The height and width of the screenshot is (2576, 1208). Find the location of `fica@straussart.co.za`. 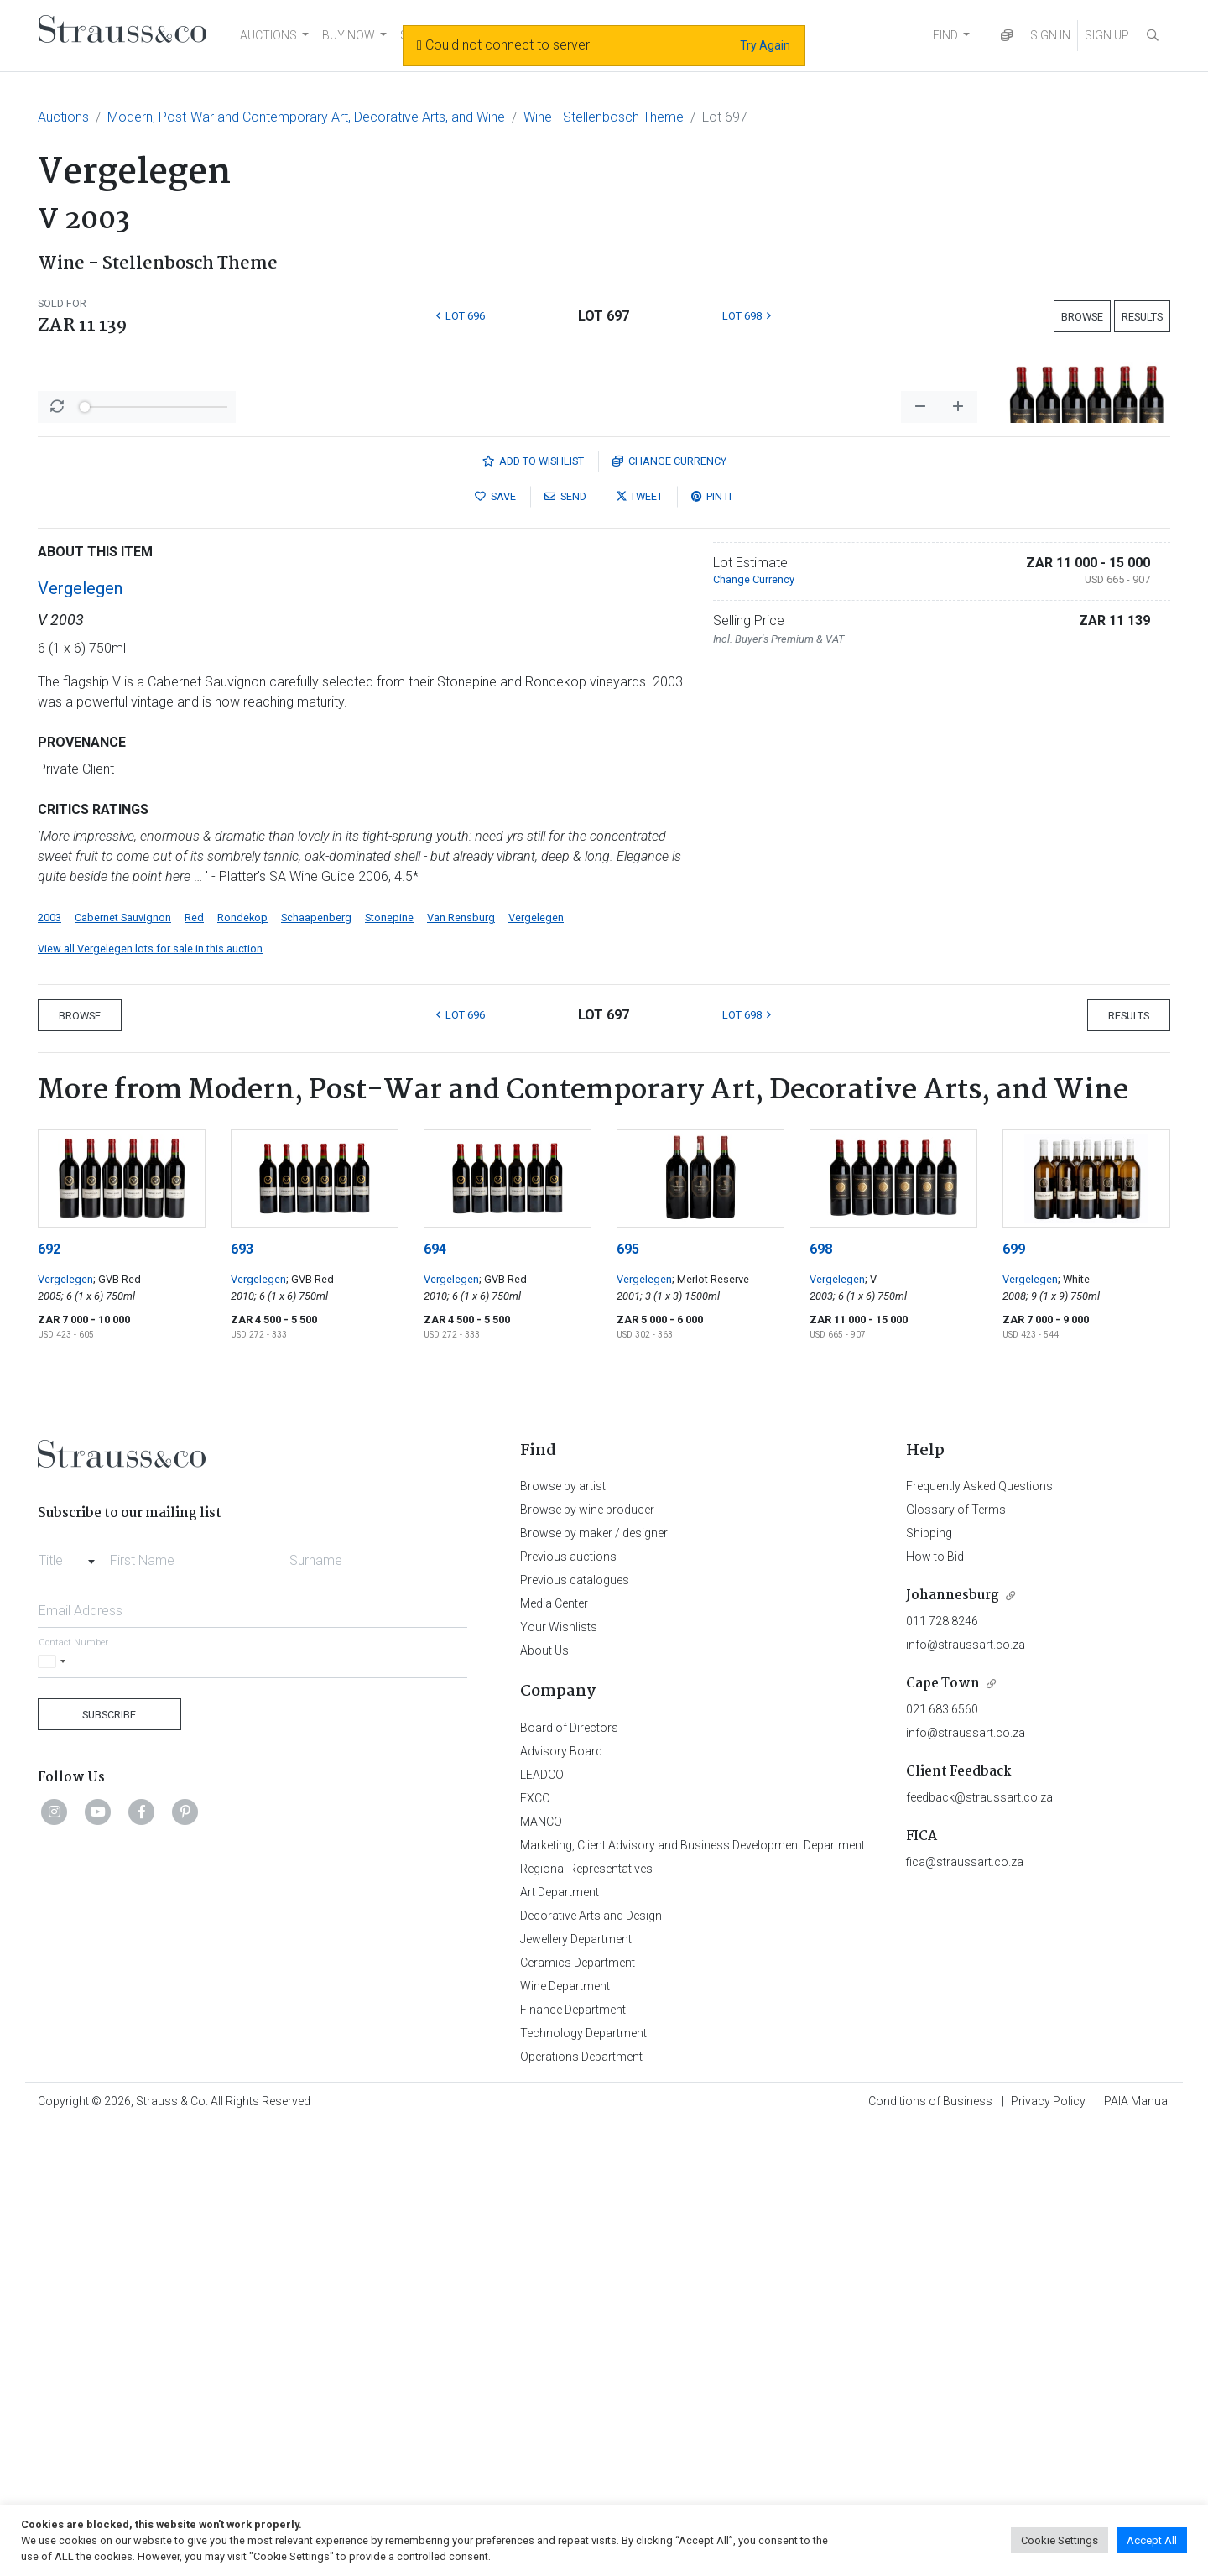

fica@straussart.co.za is located at coordinates (964, 2301).